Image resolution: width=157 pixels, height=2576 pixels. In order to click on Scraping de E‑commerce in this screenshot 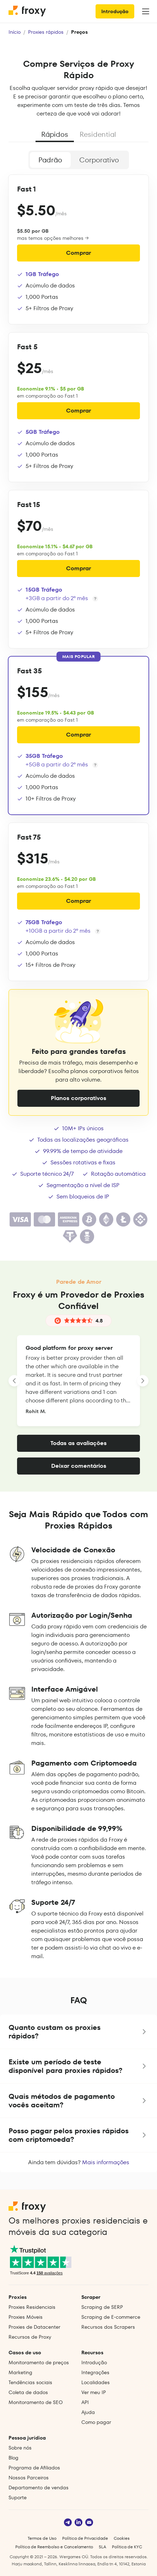, I will do `click(110, 2317)`.